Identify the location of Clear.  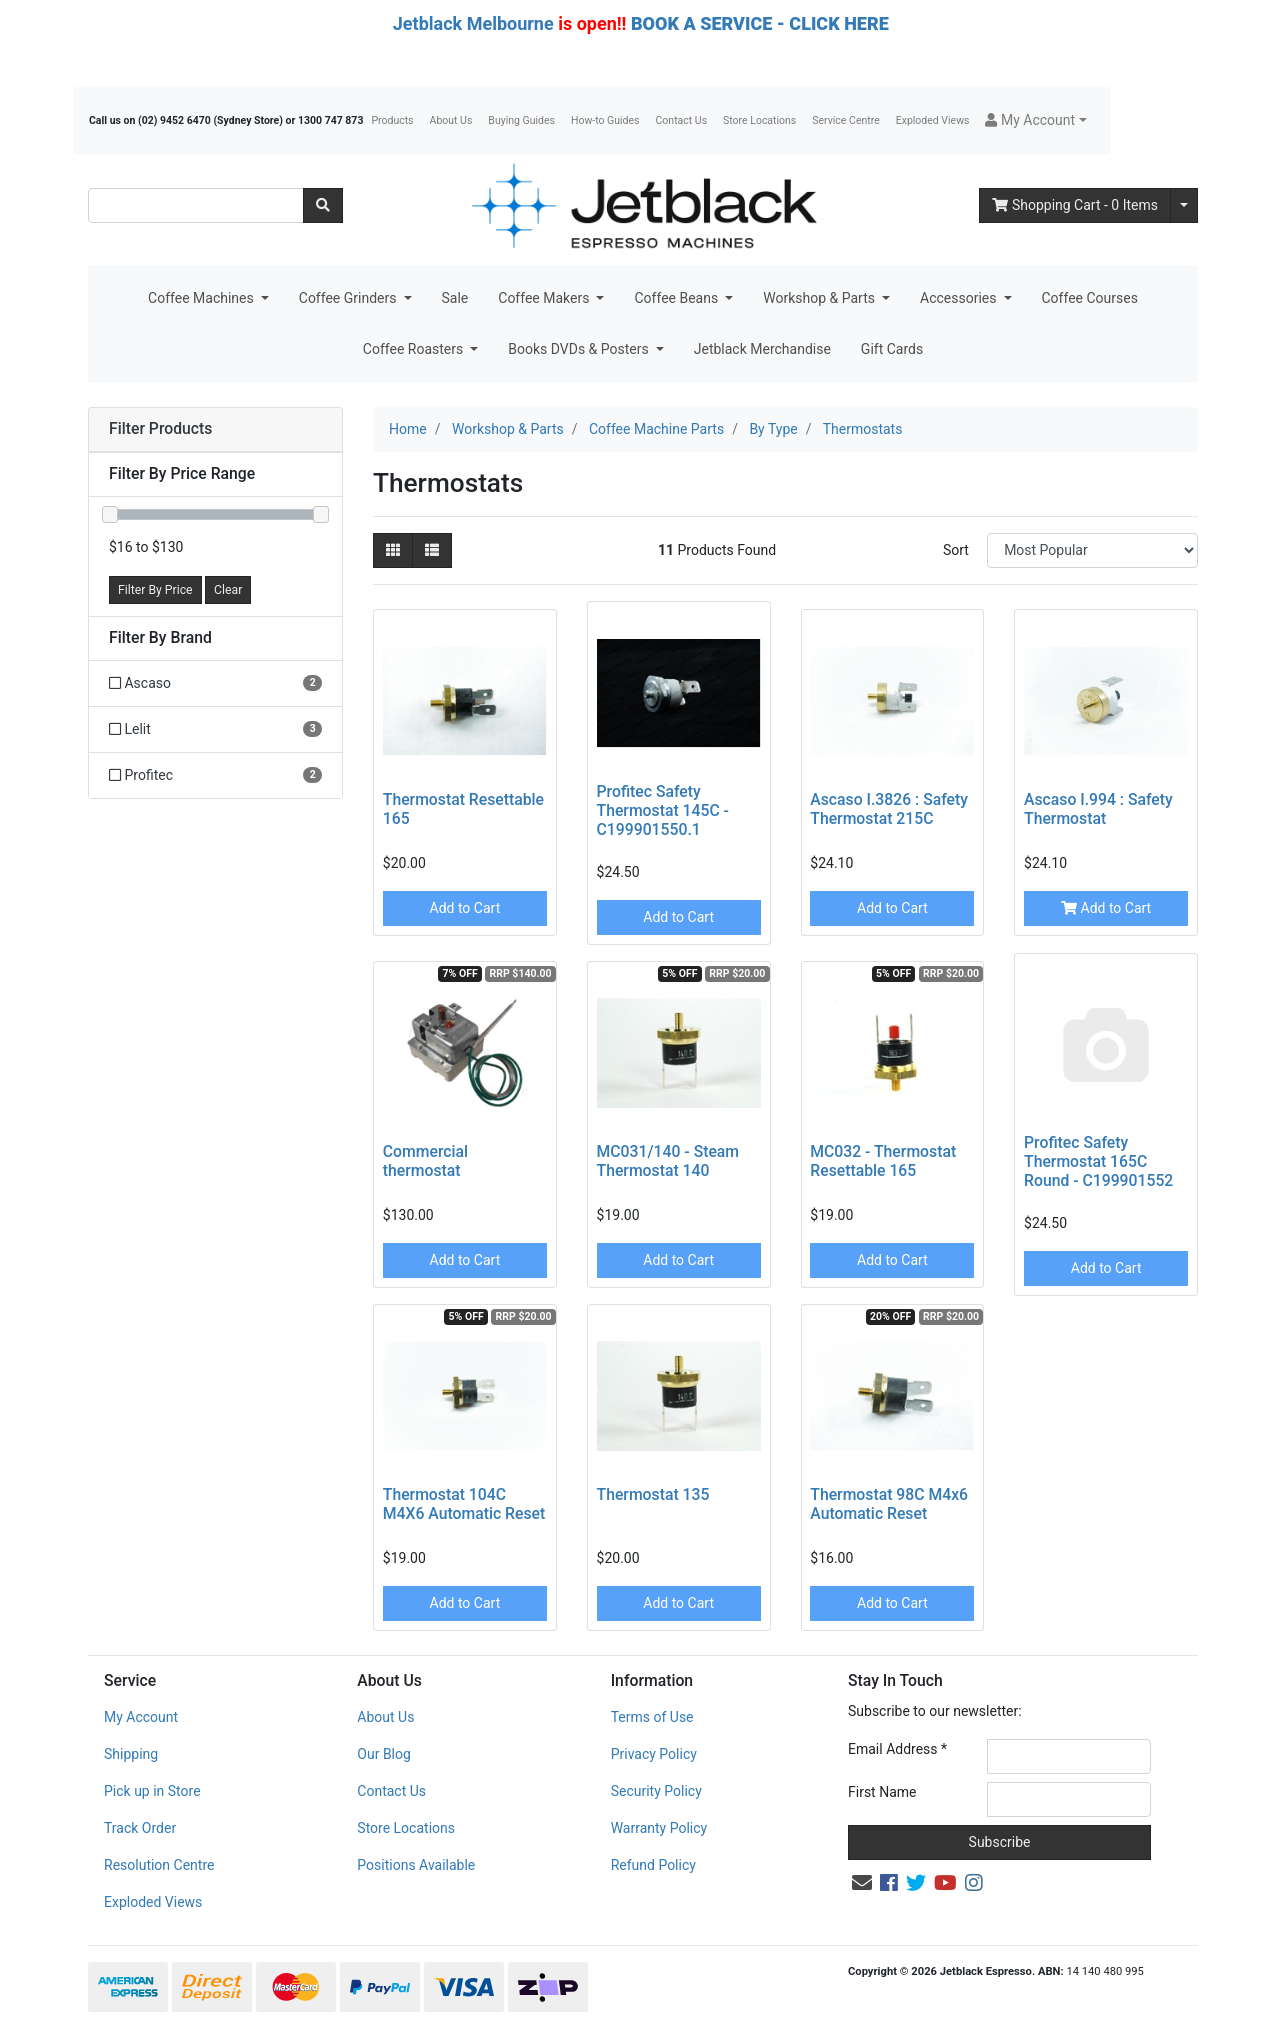
(228, 590).